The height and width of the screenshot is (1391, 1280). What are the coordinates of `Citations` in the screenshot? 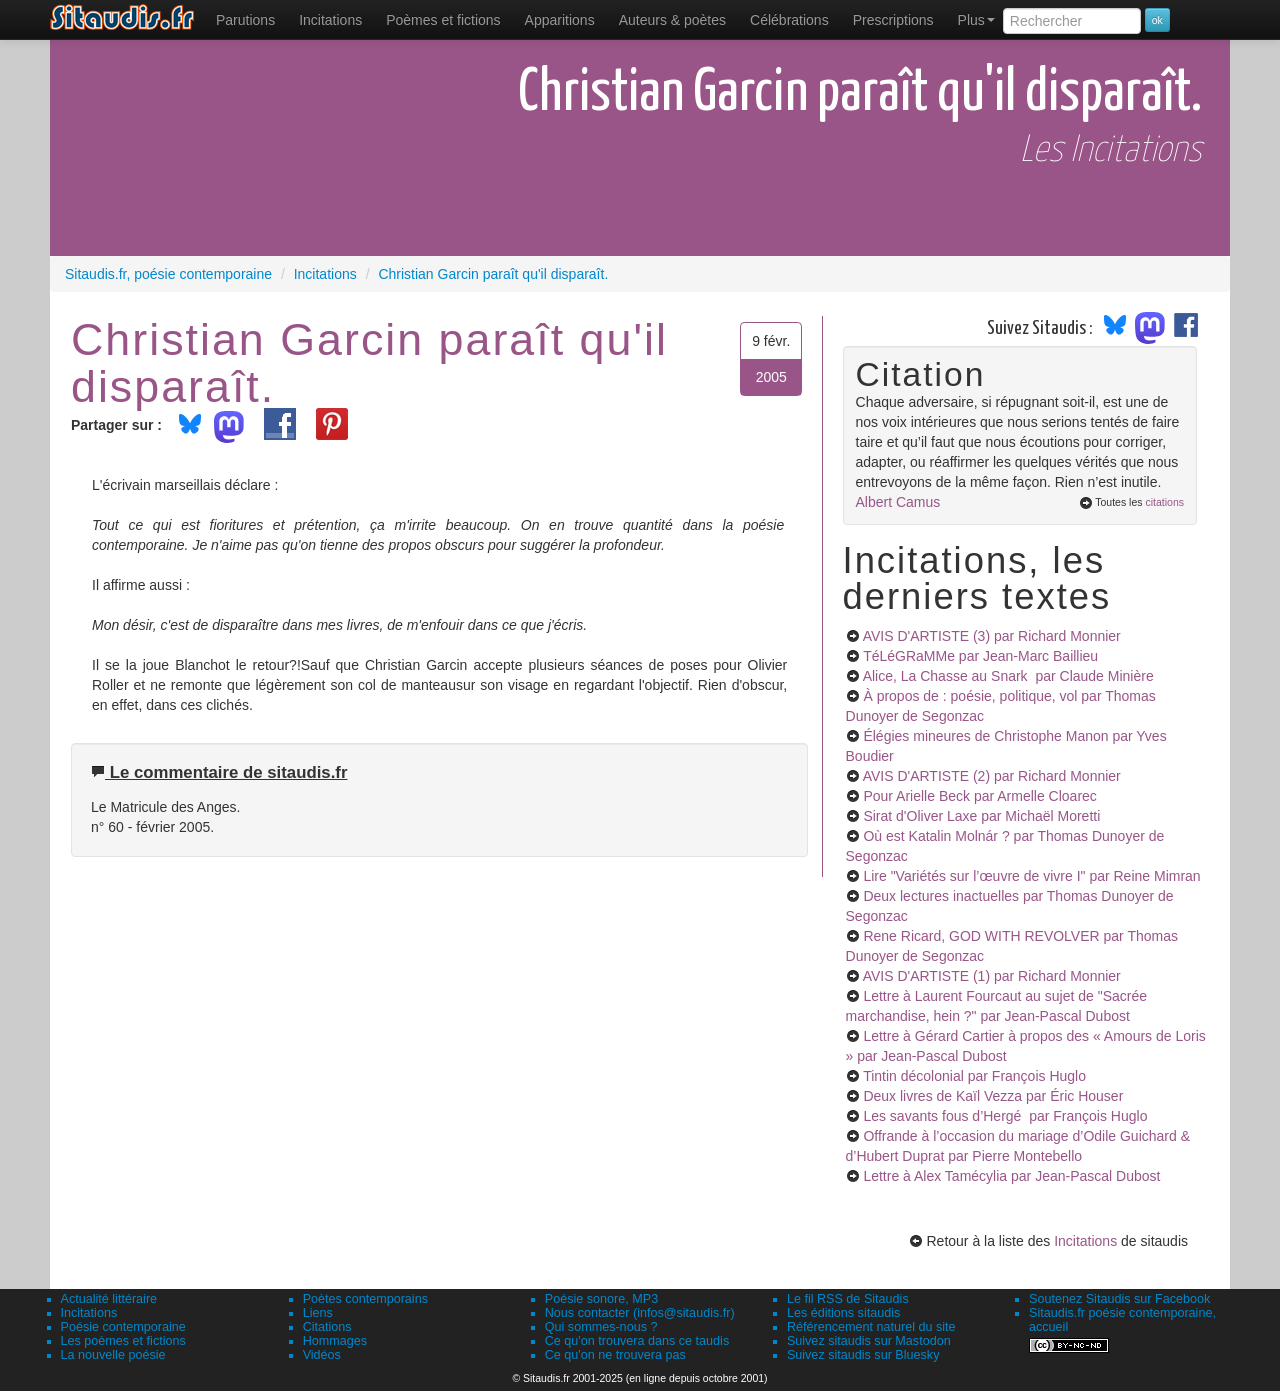 It's located at (327, 1327).